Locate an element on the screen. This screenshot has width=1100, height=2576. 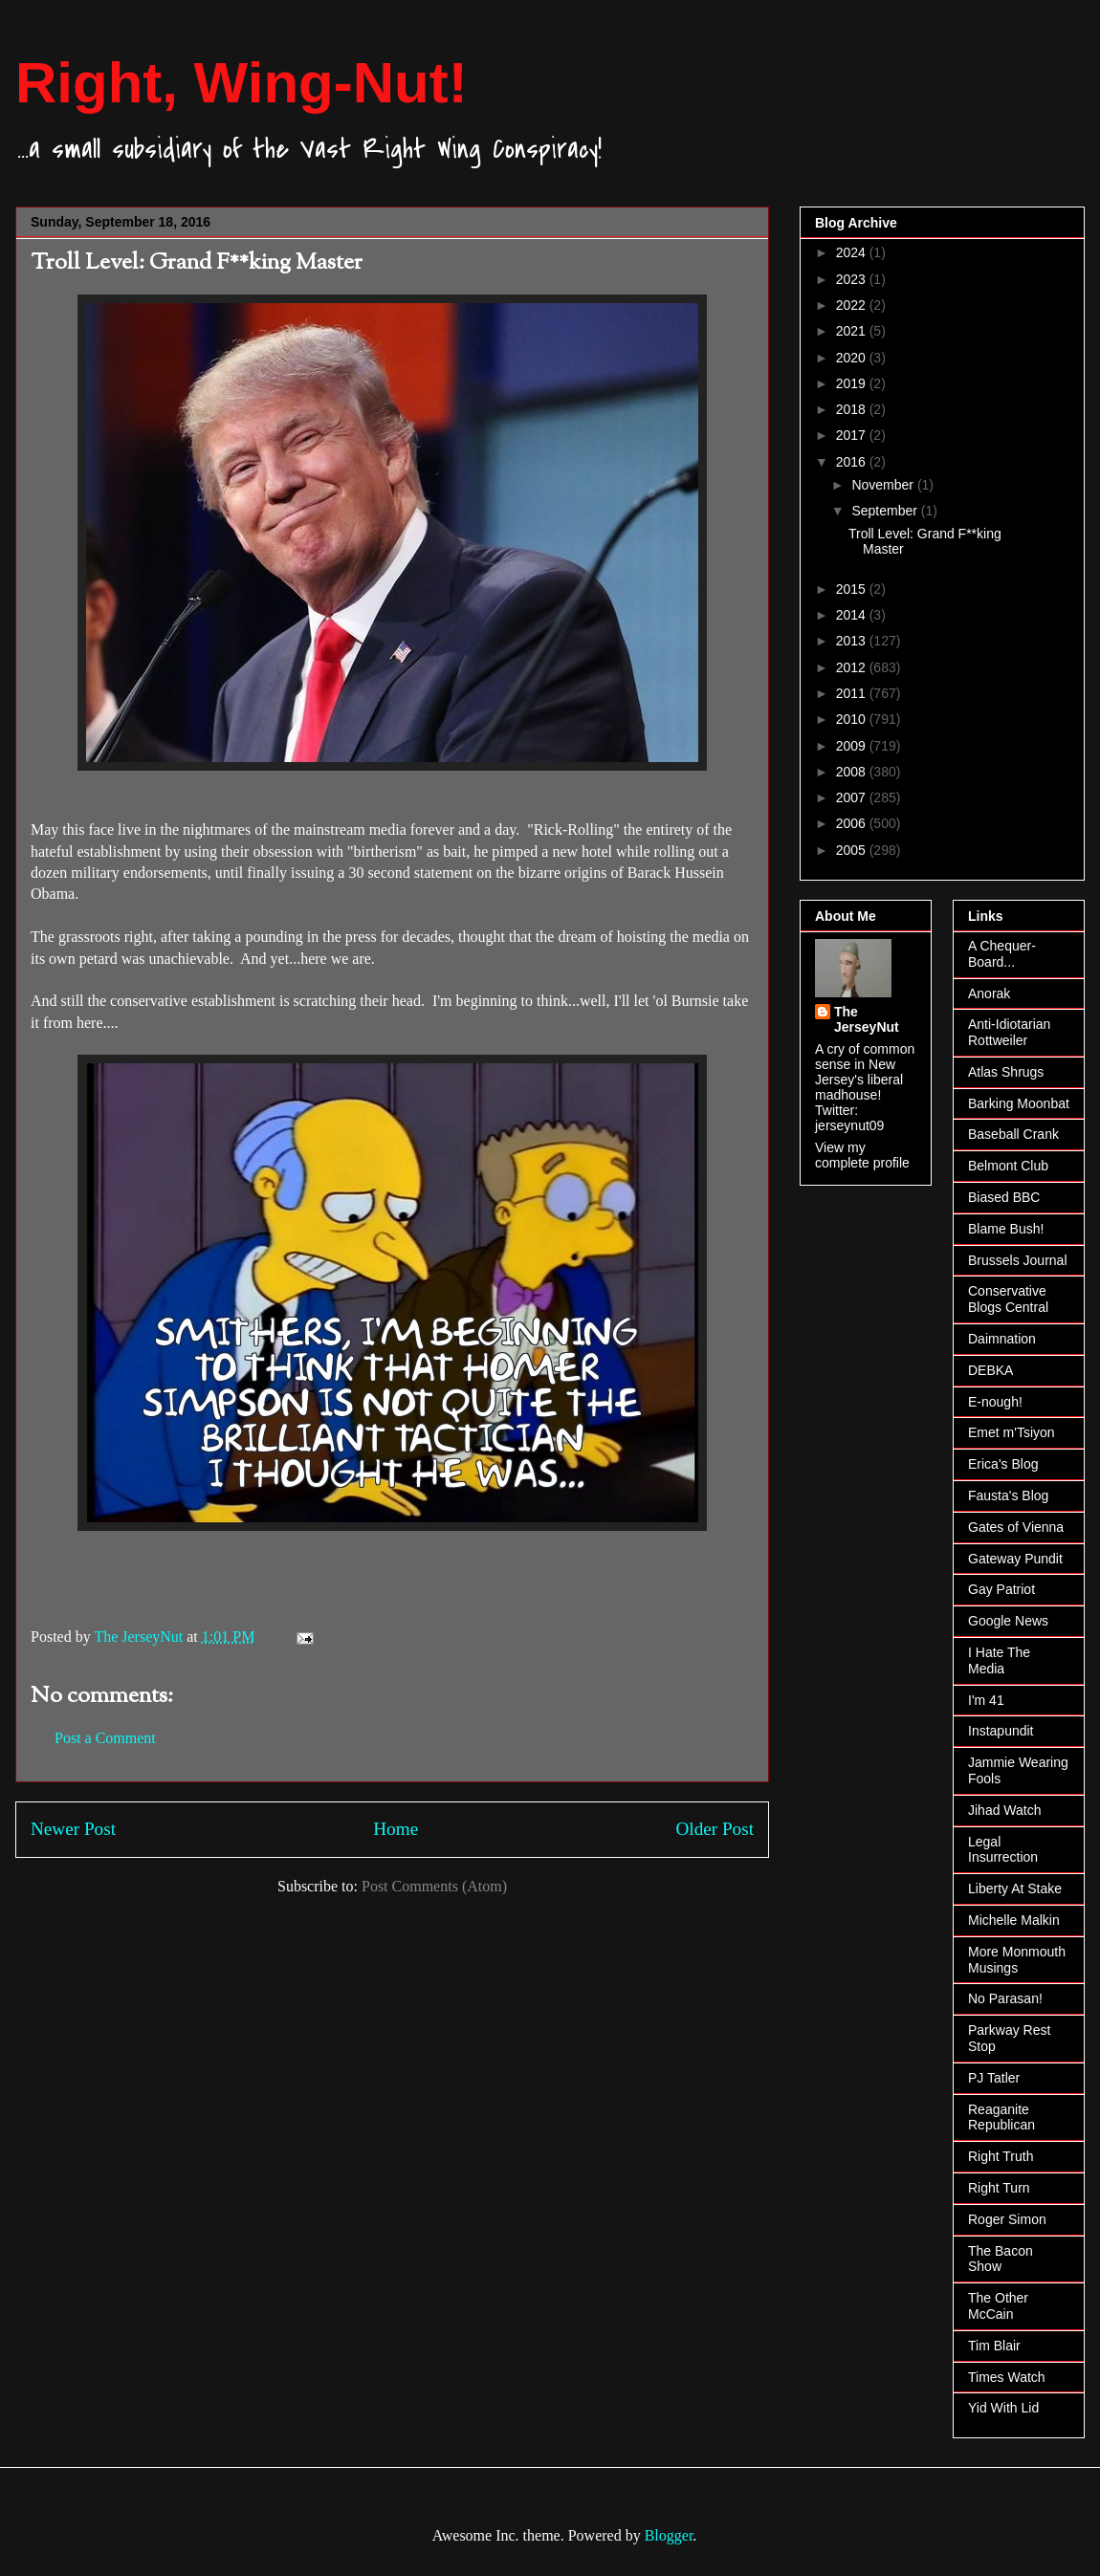
Tim Blair is located at coordinates (994, 2345).